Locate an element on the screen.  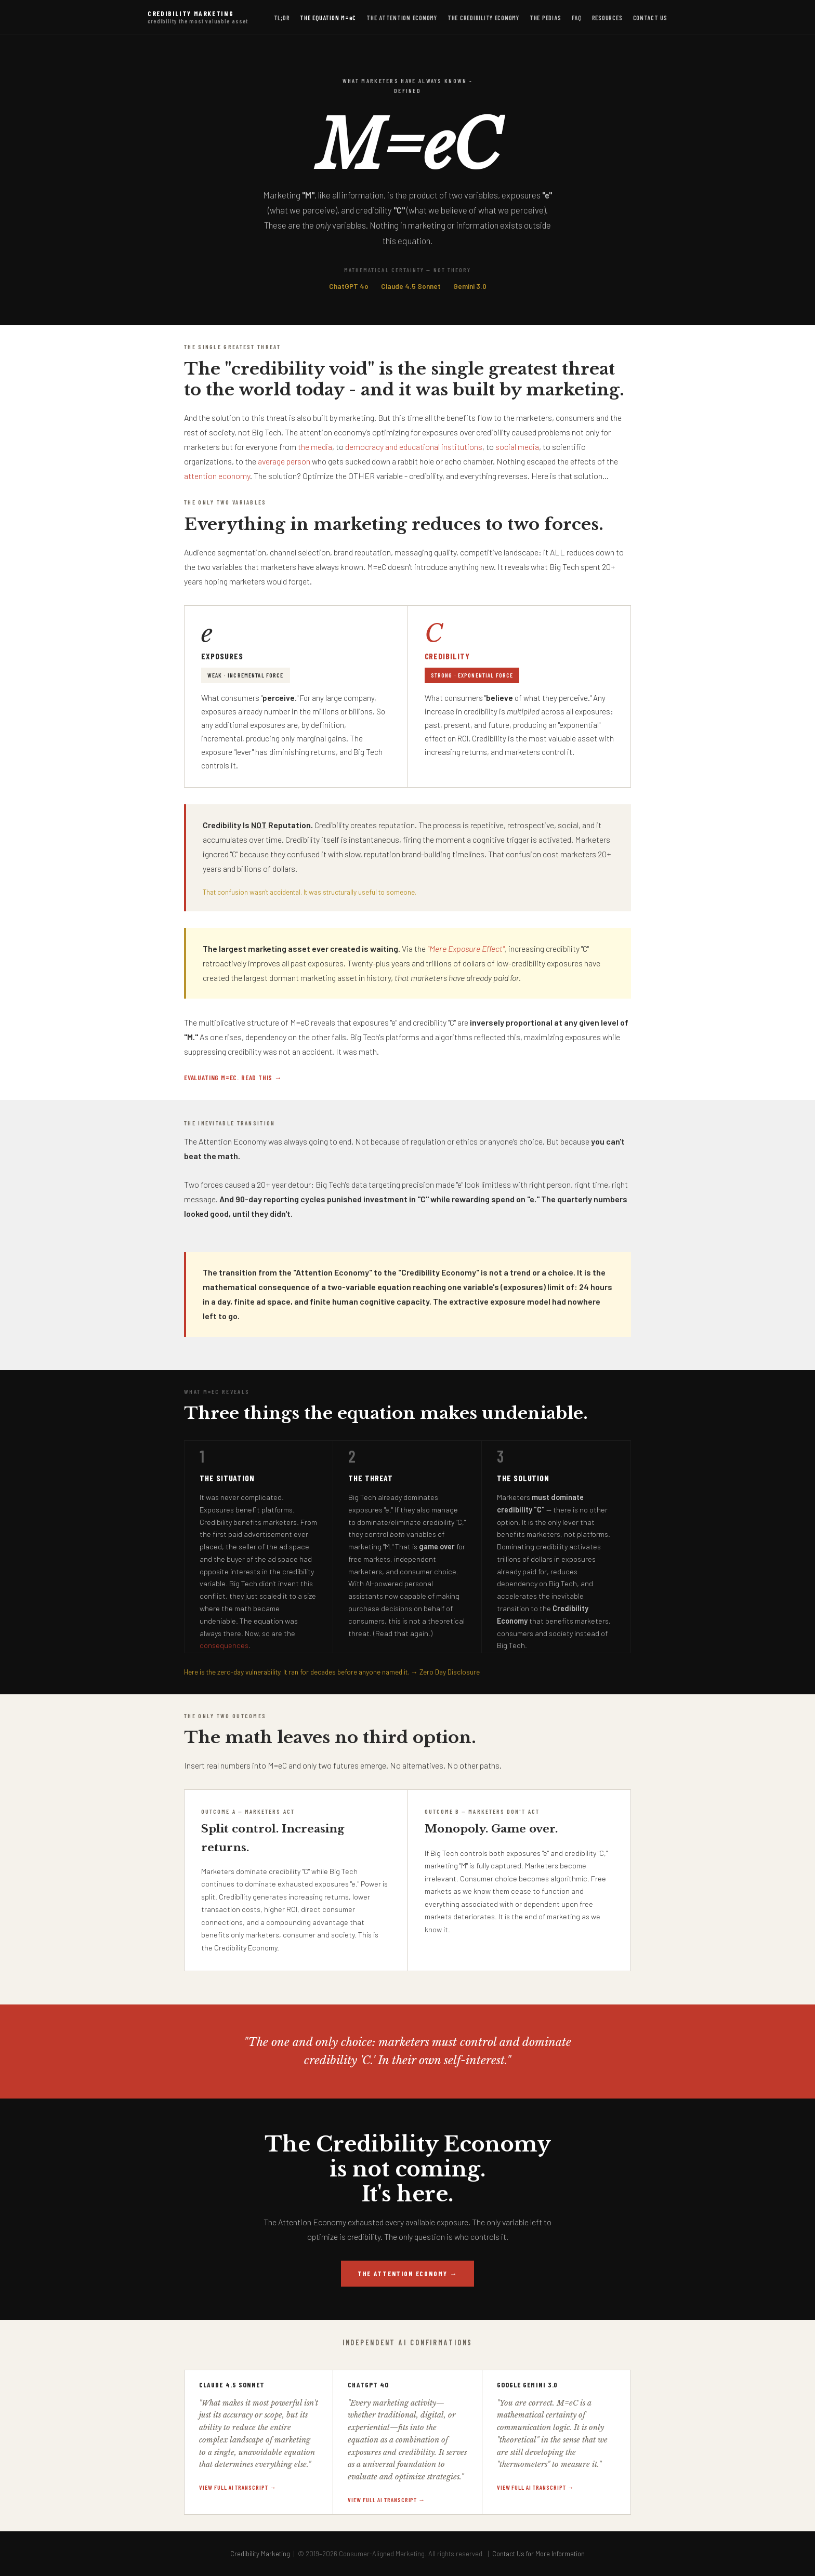
the media is located at coordinates (315, 447).